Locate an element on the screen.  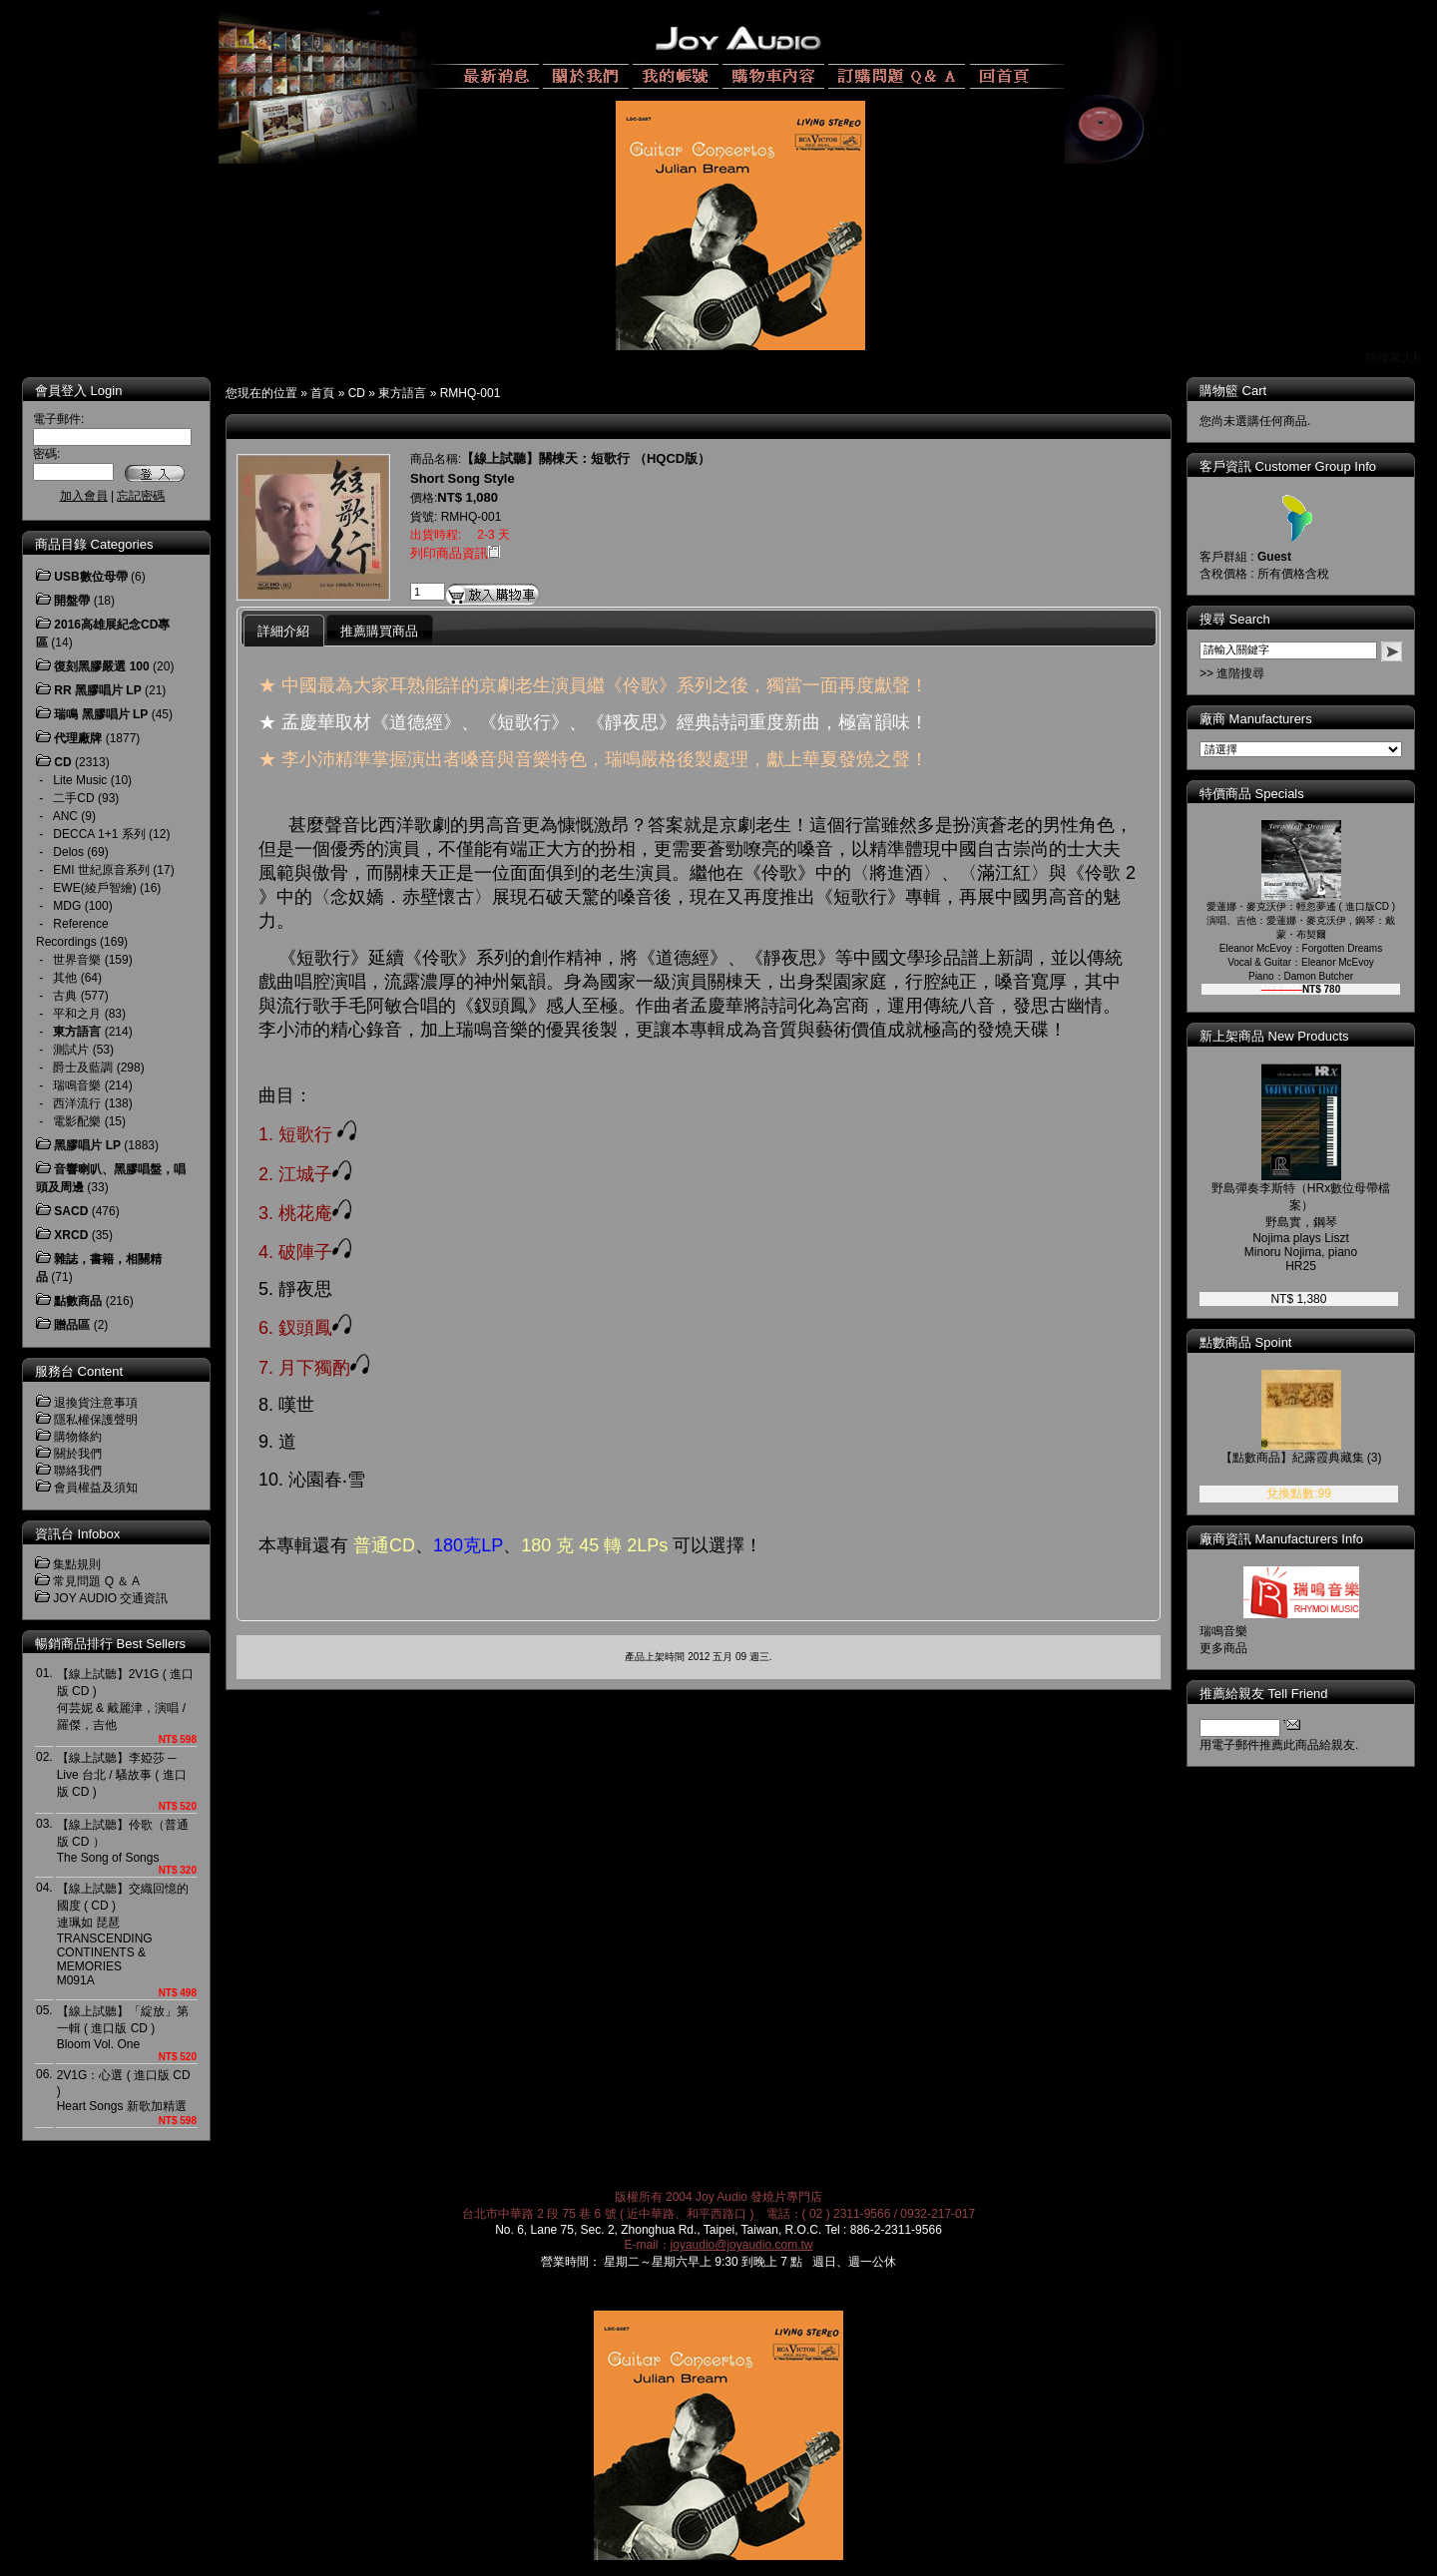
爵士及藍調 is located at coordinates (83, 1067).